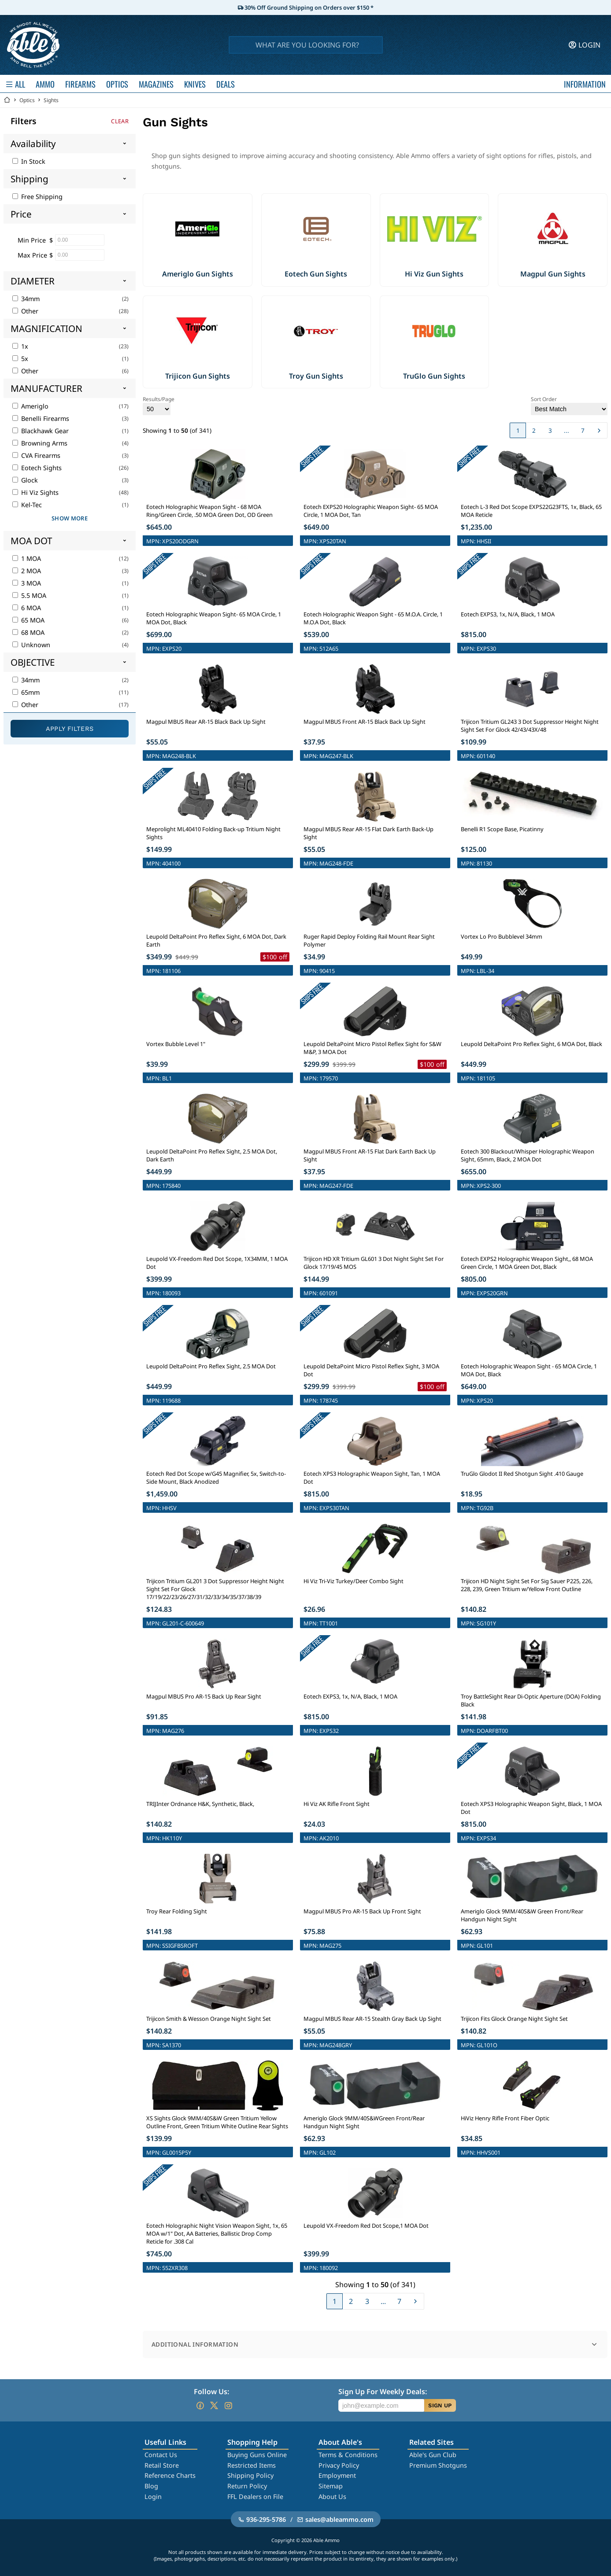 The height and width of the screenshot is (2576, 611). What do you see at coordinates (208, 2019) in the screenshot?
I see `Trijicon Smith & Wesson Orange Night Sight Set` at bounding box center [208, 2019].